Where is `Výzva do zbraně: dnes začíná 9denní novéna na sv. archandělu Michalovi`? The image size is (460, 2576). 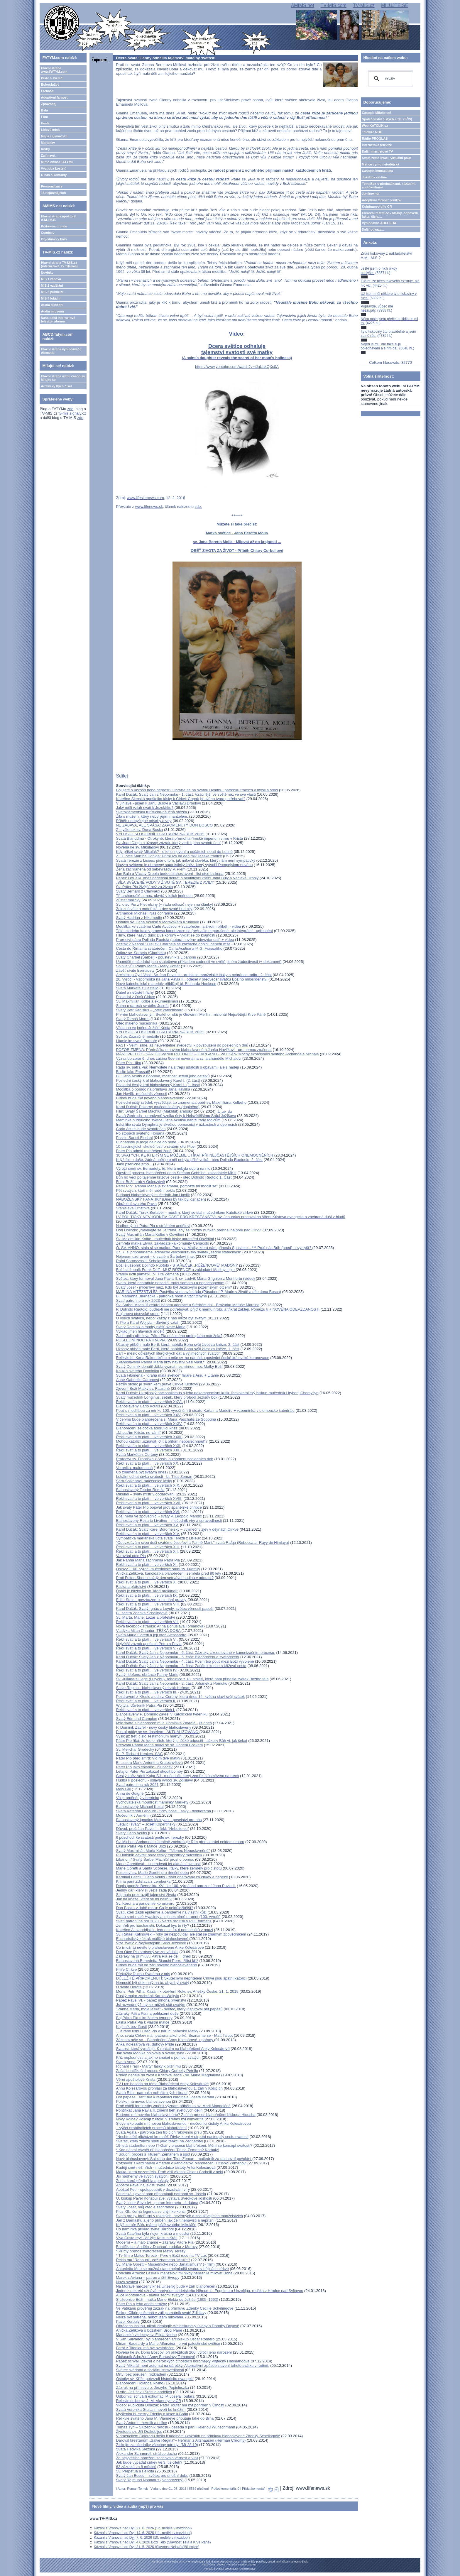 Výzva do zbraně: dnes začíná 9denní novéna na sv. archandělu Michalovi is located at coordinates (178, 1058).